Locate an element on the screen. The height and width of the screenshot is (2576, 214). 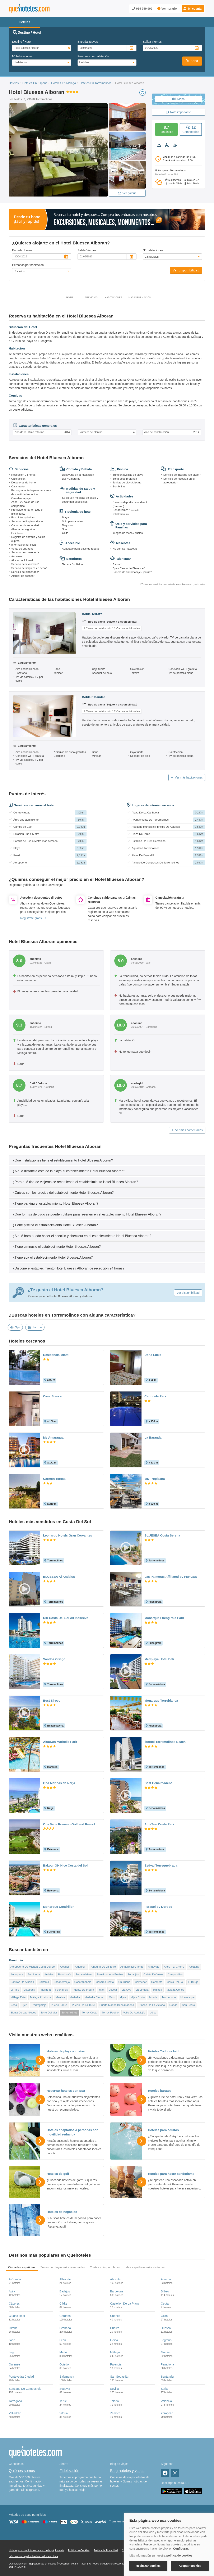
Alozaina is located at coordinates (194, 1966).